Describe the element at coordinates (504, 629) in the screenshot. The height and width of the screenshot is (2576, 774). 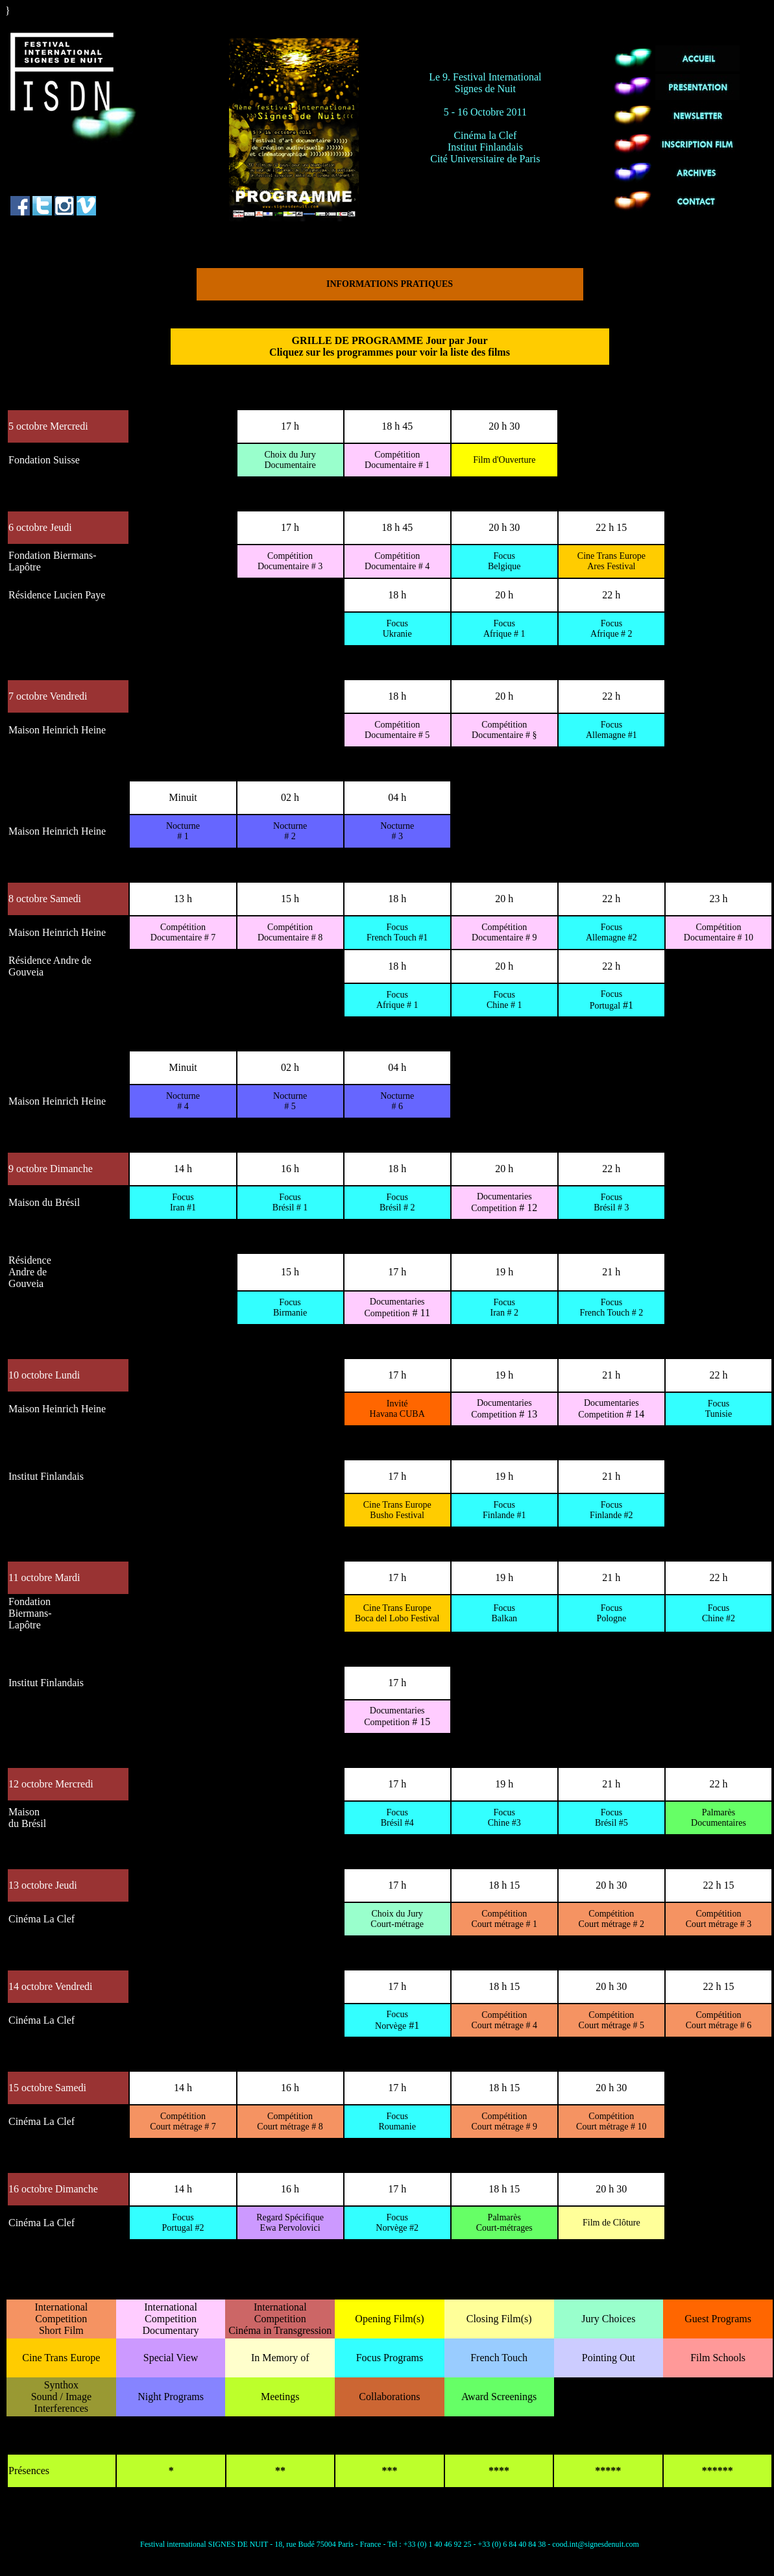
I see `Focus Afrique # 1` at that location.